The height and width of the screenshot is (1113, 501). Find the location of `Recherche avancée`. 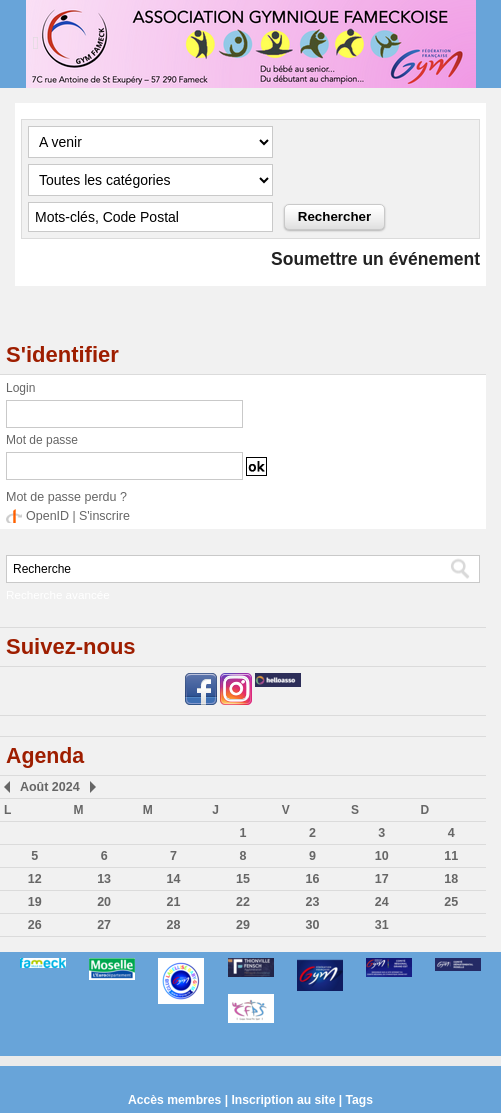

Recherche avancée is located at coordinates (55, 594).